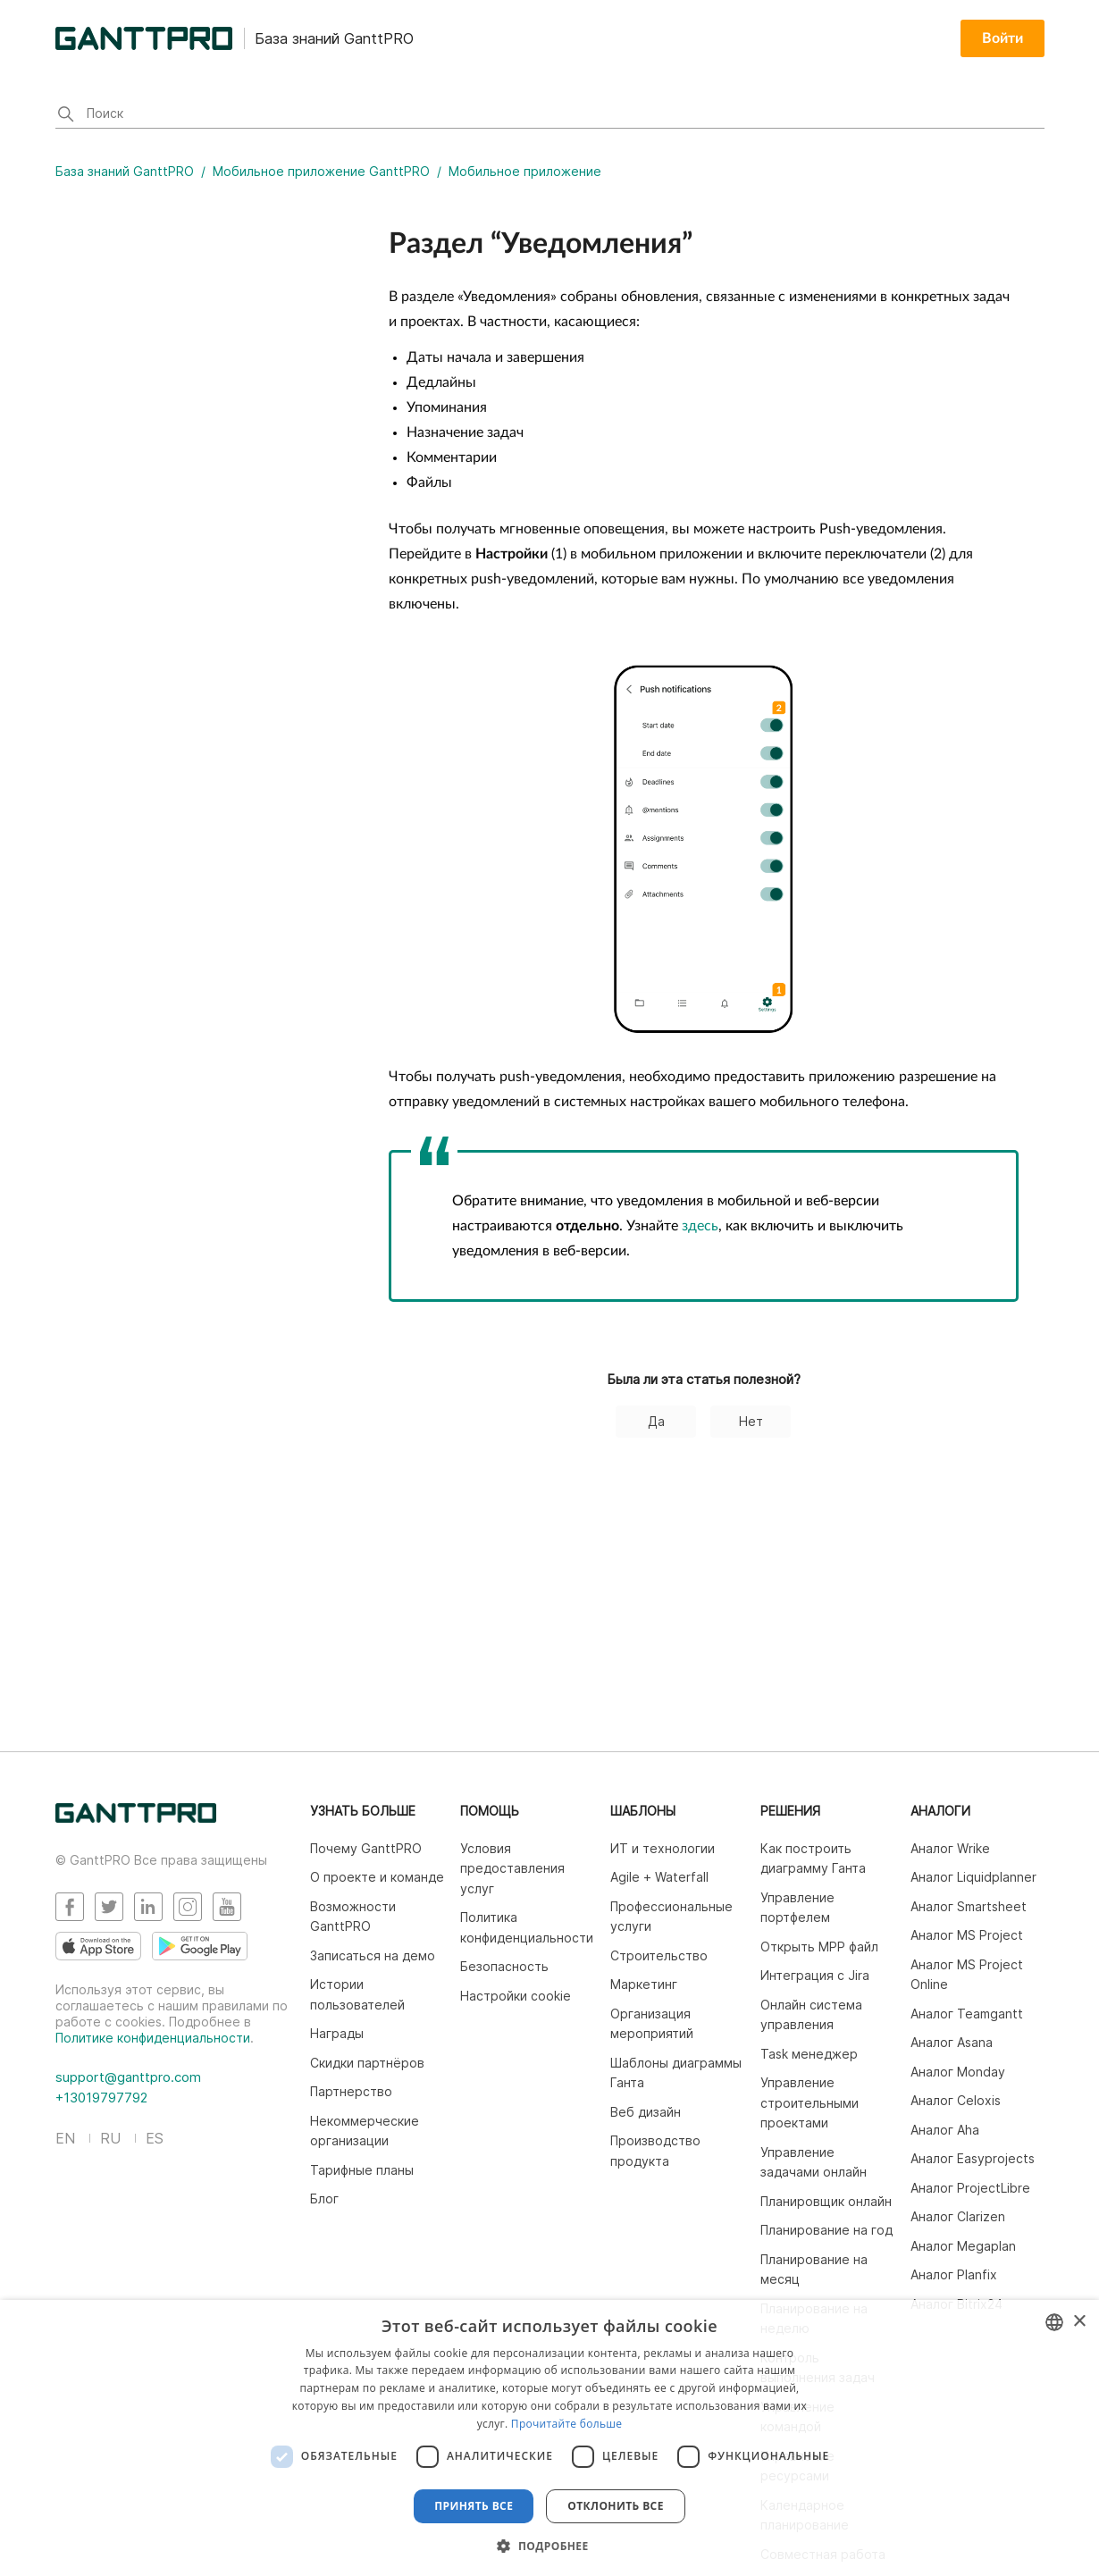  I want to click on Строительство, so click(659, 1955).